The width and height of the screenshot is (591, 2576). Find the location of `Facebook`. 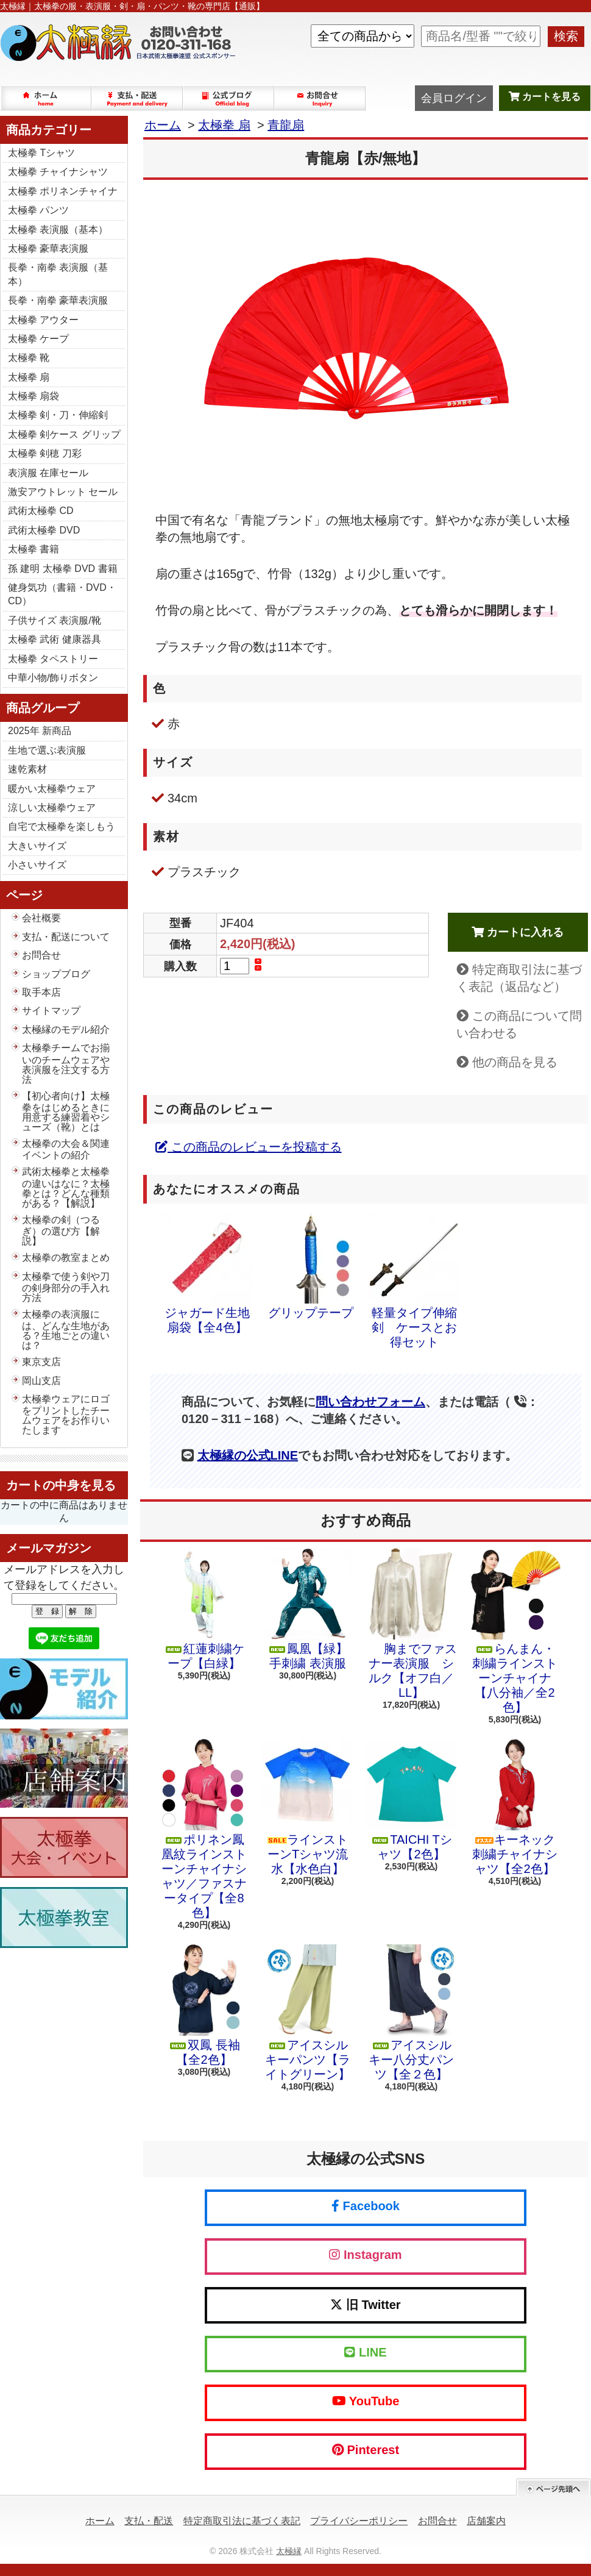

Facebook is located at coordinates (365, 2206).